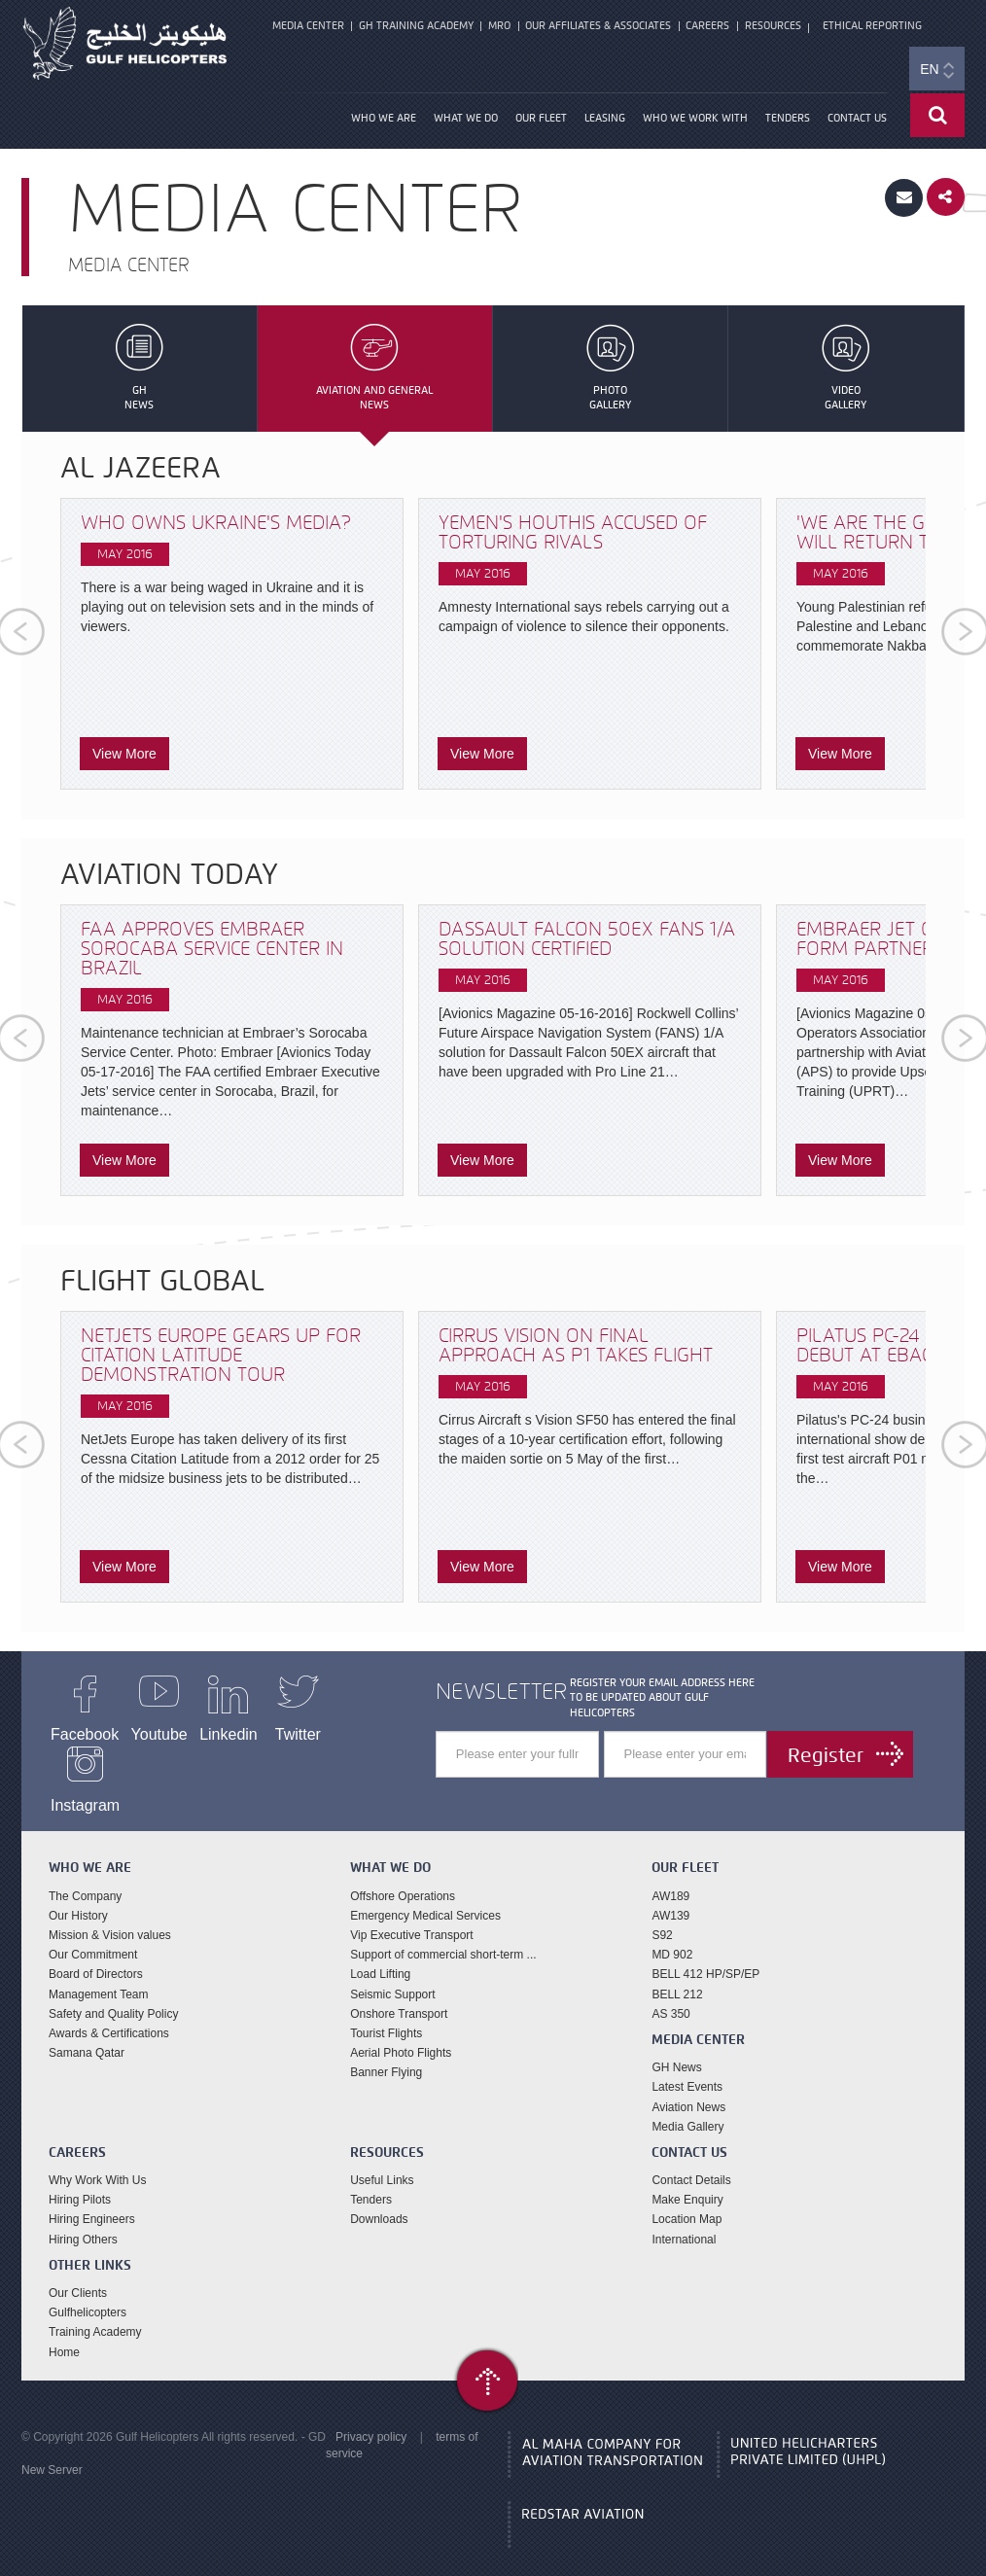 The height and width of the screenshot is (2576, 986). What do you see at coordinates (857, 121) in the screenshot?
I see `Contact Us` at bounding box center [857, 121].